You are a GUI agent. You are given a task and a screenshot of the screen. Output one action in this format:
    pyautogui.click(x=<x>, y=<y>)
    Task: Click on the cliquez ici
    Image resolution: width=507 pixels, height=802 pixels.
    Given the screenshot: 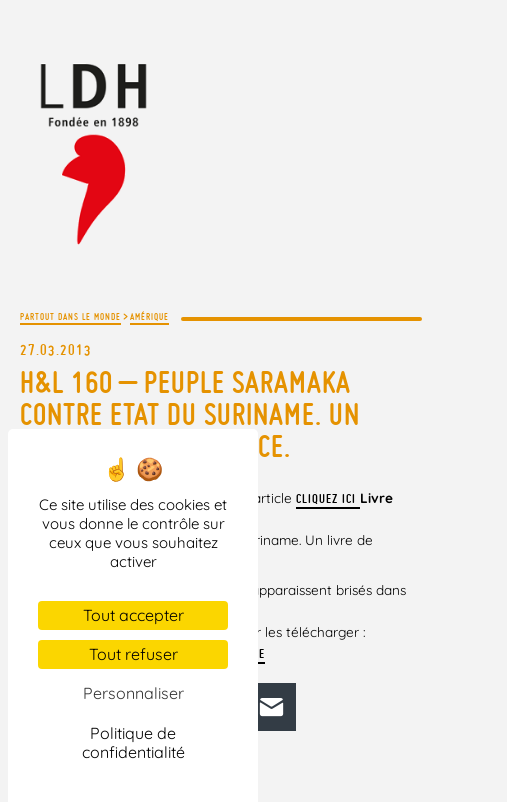 What is the action you would take?
    pyautogui.click(x=328, y=498)
    